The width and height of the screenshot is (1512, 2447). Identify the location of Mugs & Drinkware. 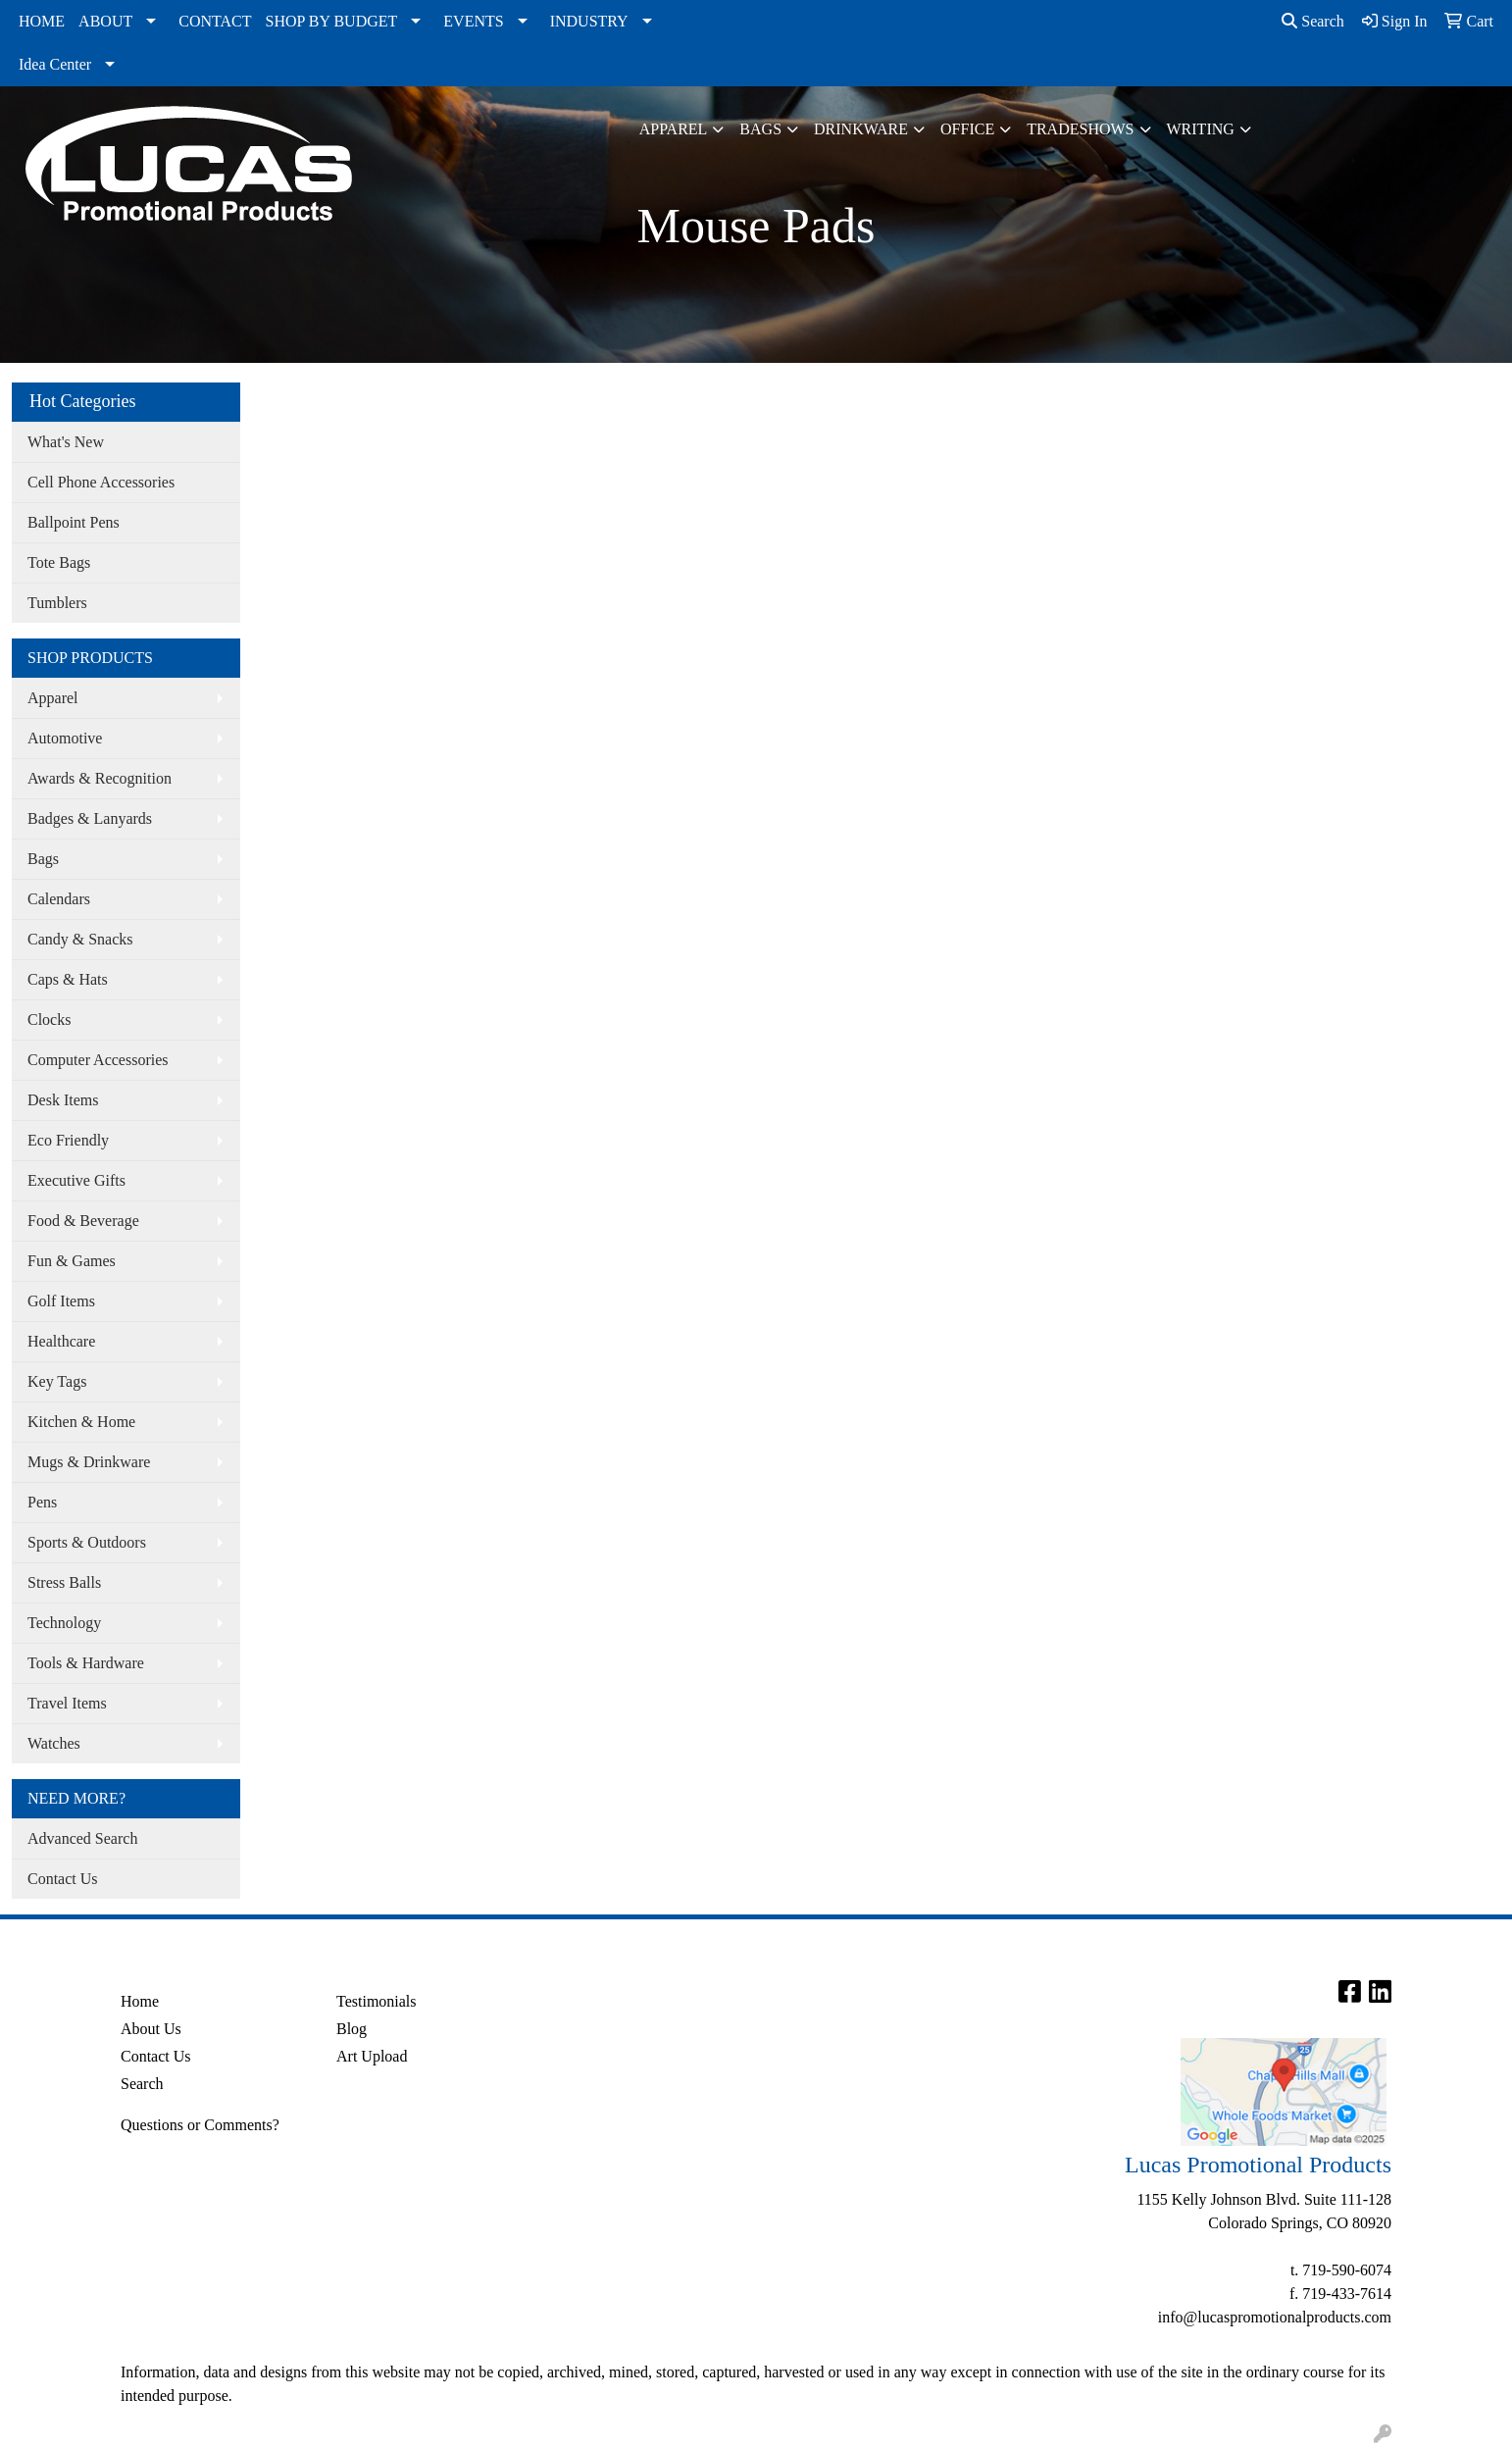
(88, 1461).